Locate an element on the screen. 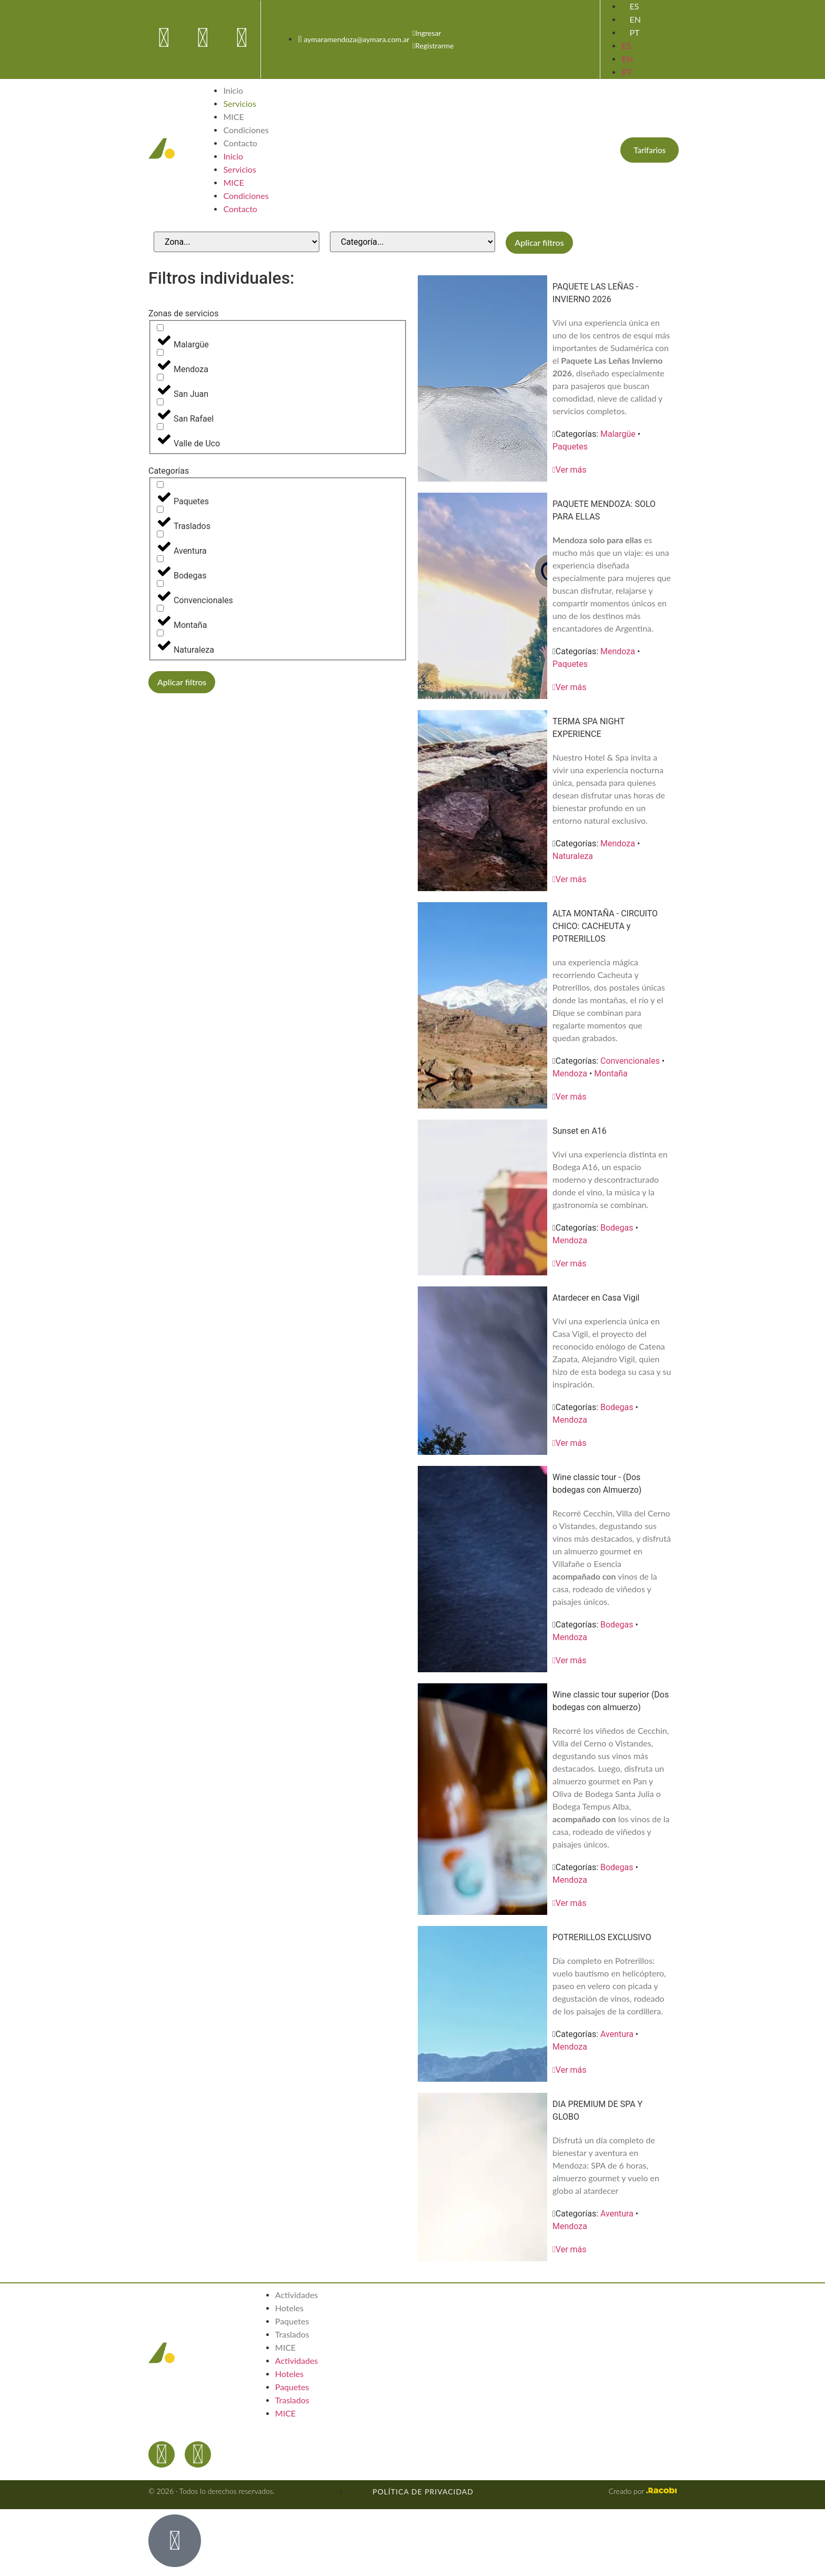  [Convencionales] is located at coordinates (160, 583).